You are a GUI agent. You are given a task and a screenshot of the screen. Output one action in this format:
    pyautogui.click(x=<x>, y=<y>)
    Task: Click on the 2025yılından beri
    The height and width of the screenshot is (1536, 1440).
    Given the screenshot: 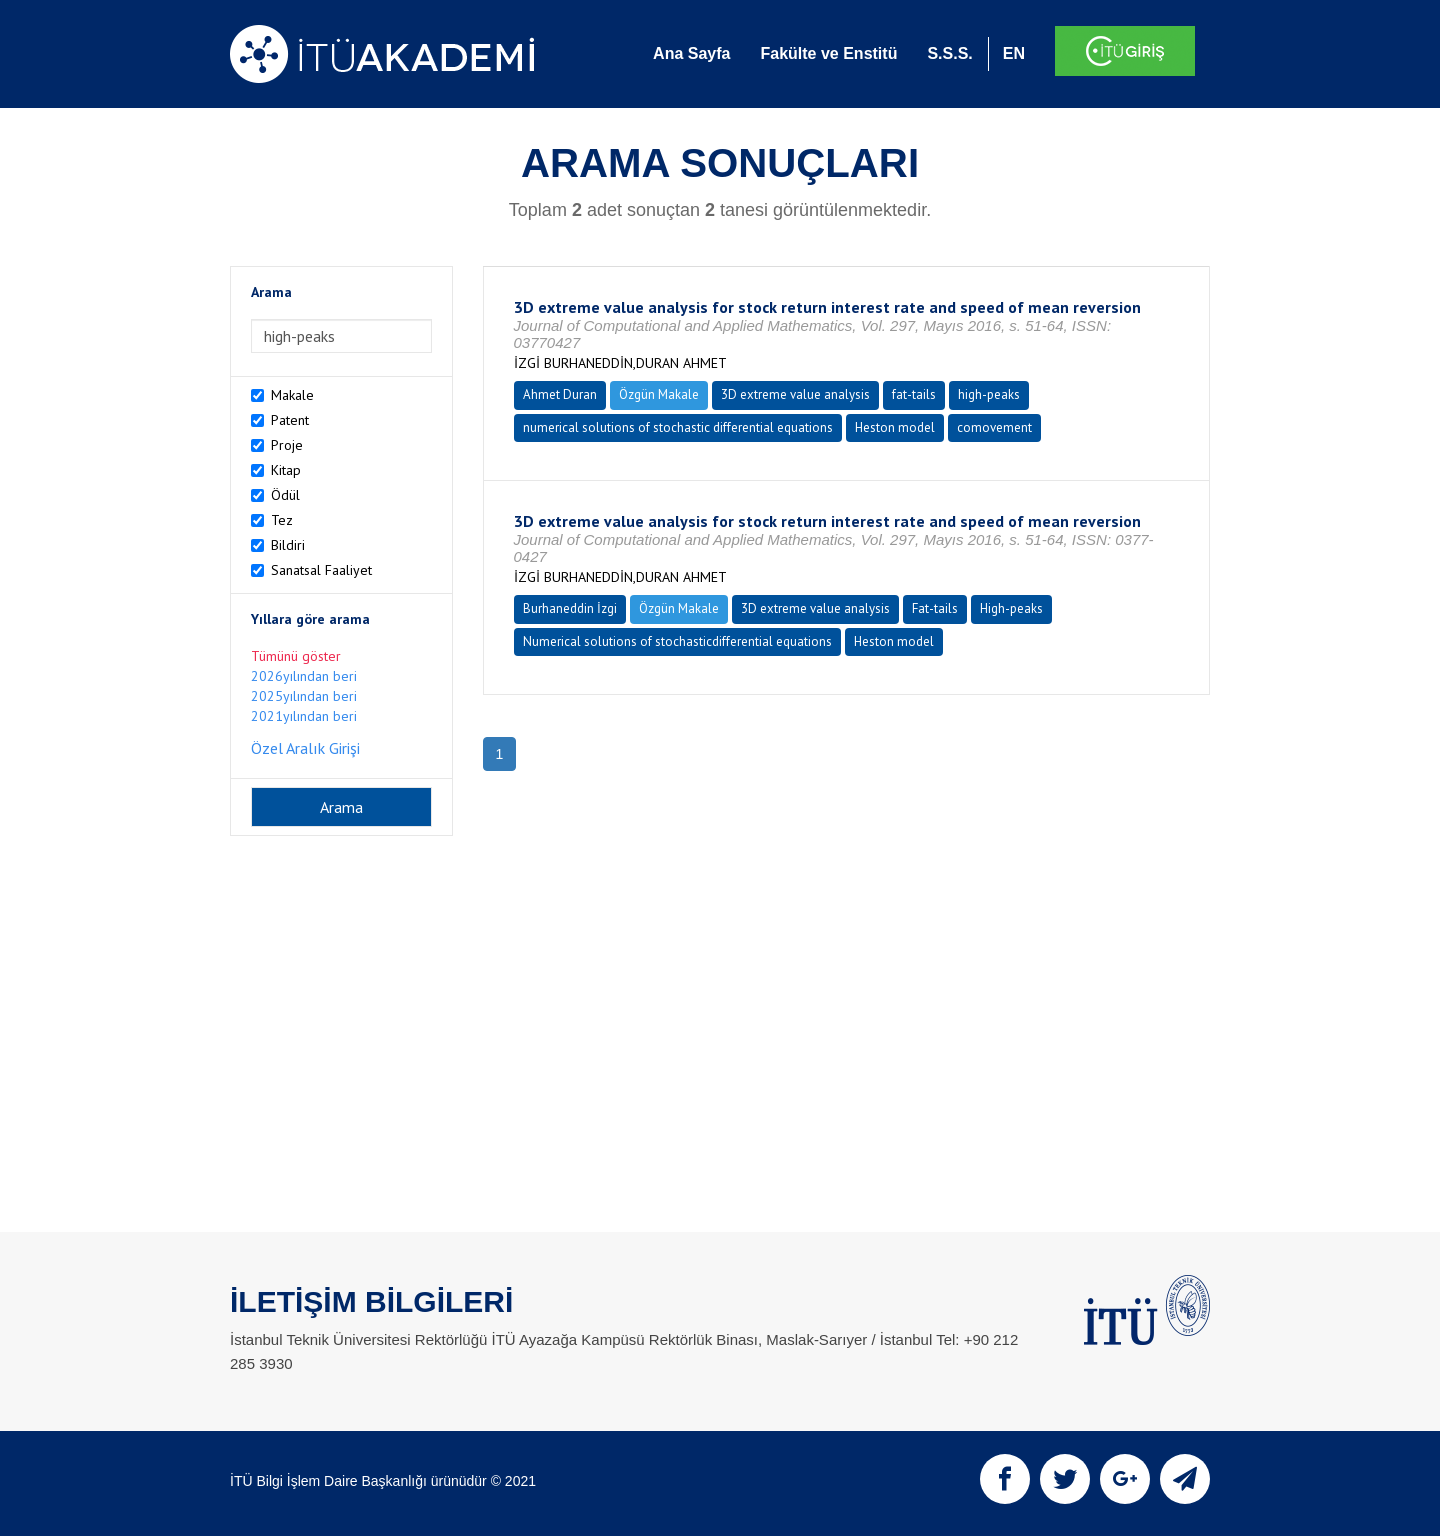 What is the action you would take?
    pyautogui.click(x=304, y=696)
    